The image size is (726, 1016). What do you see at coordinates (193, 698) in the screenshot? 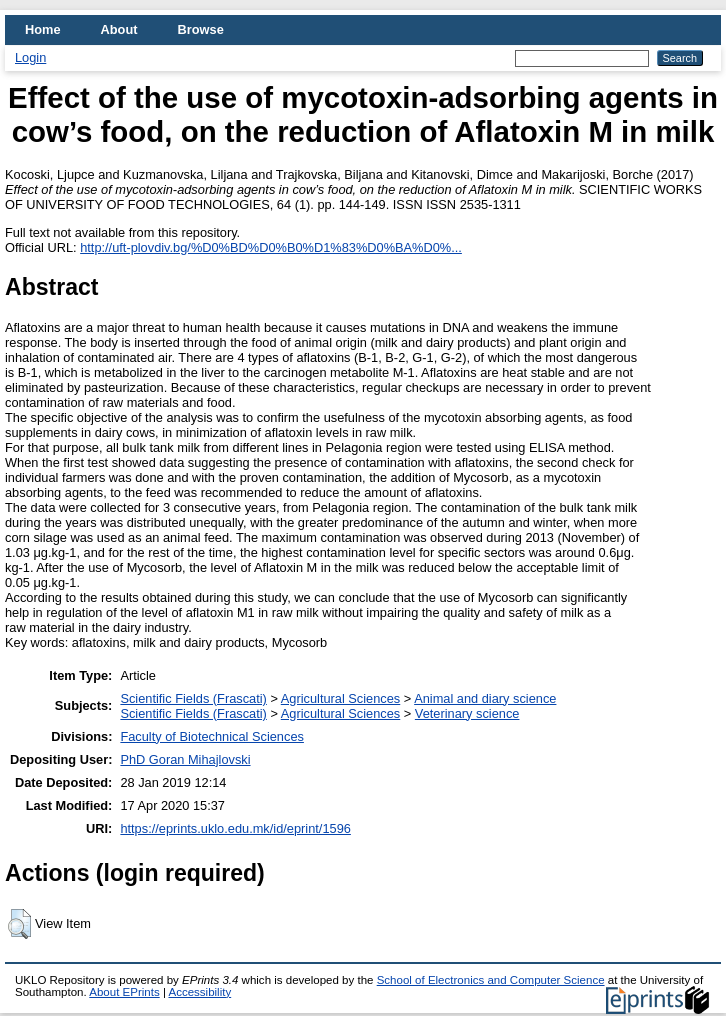
I see `Scientific Fields (Frascati)` at bounding box center [193, 698].